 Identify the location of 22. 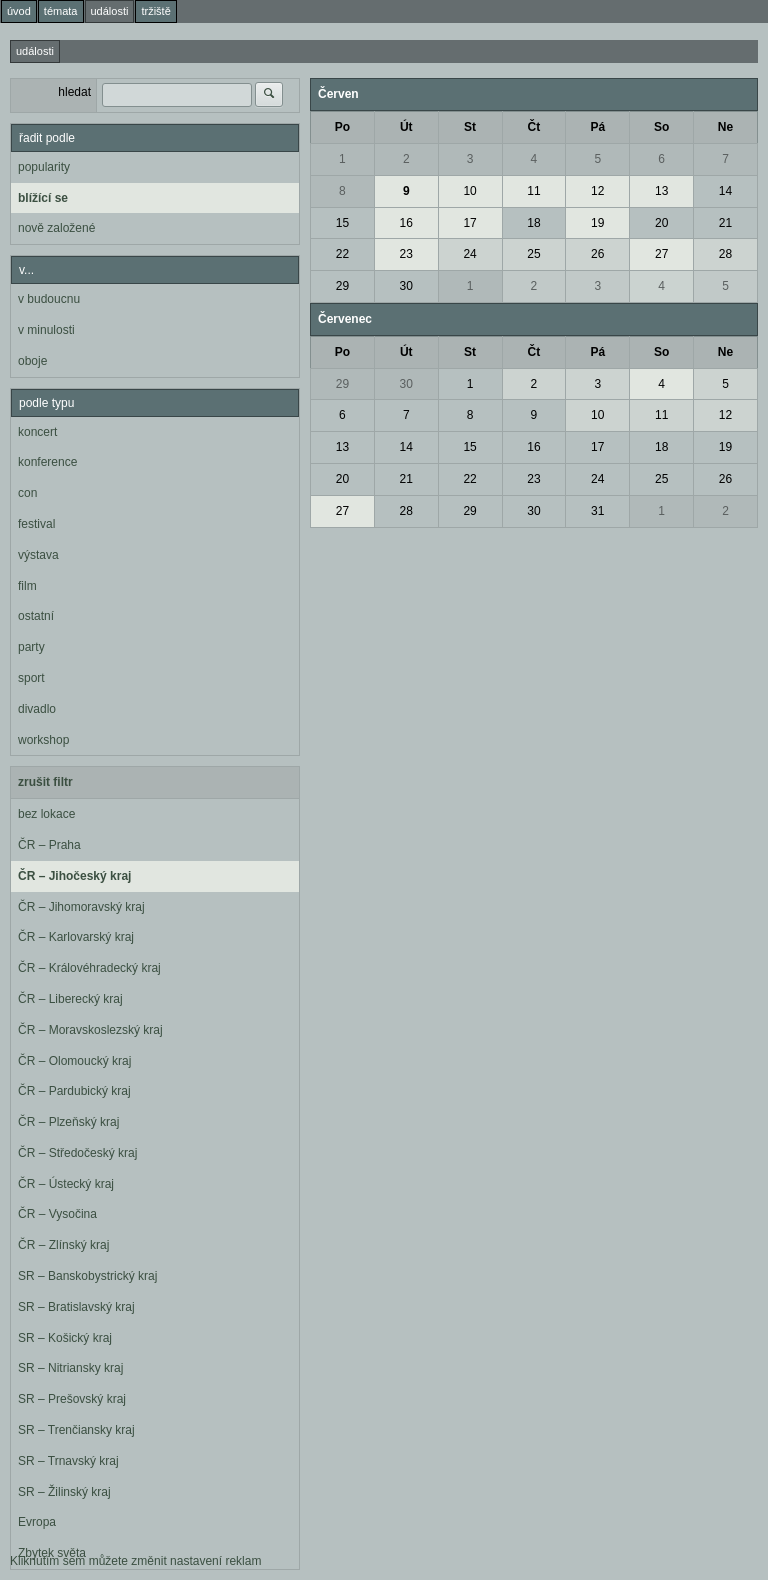
(342, 254).